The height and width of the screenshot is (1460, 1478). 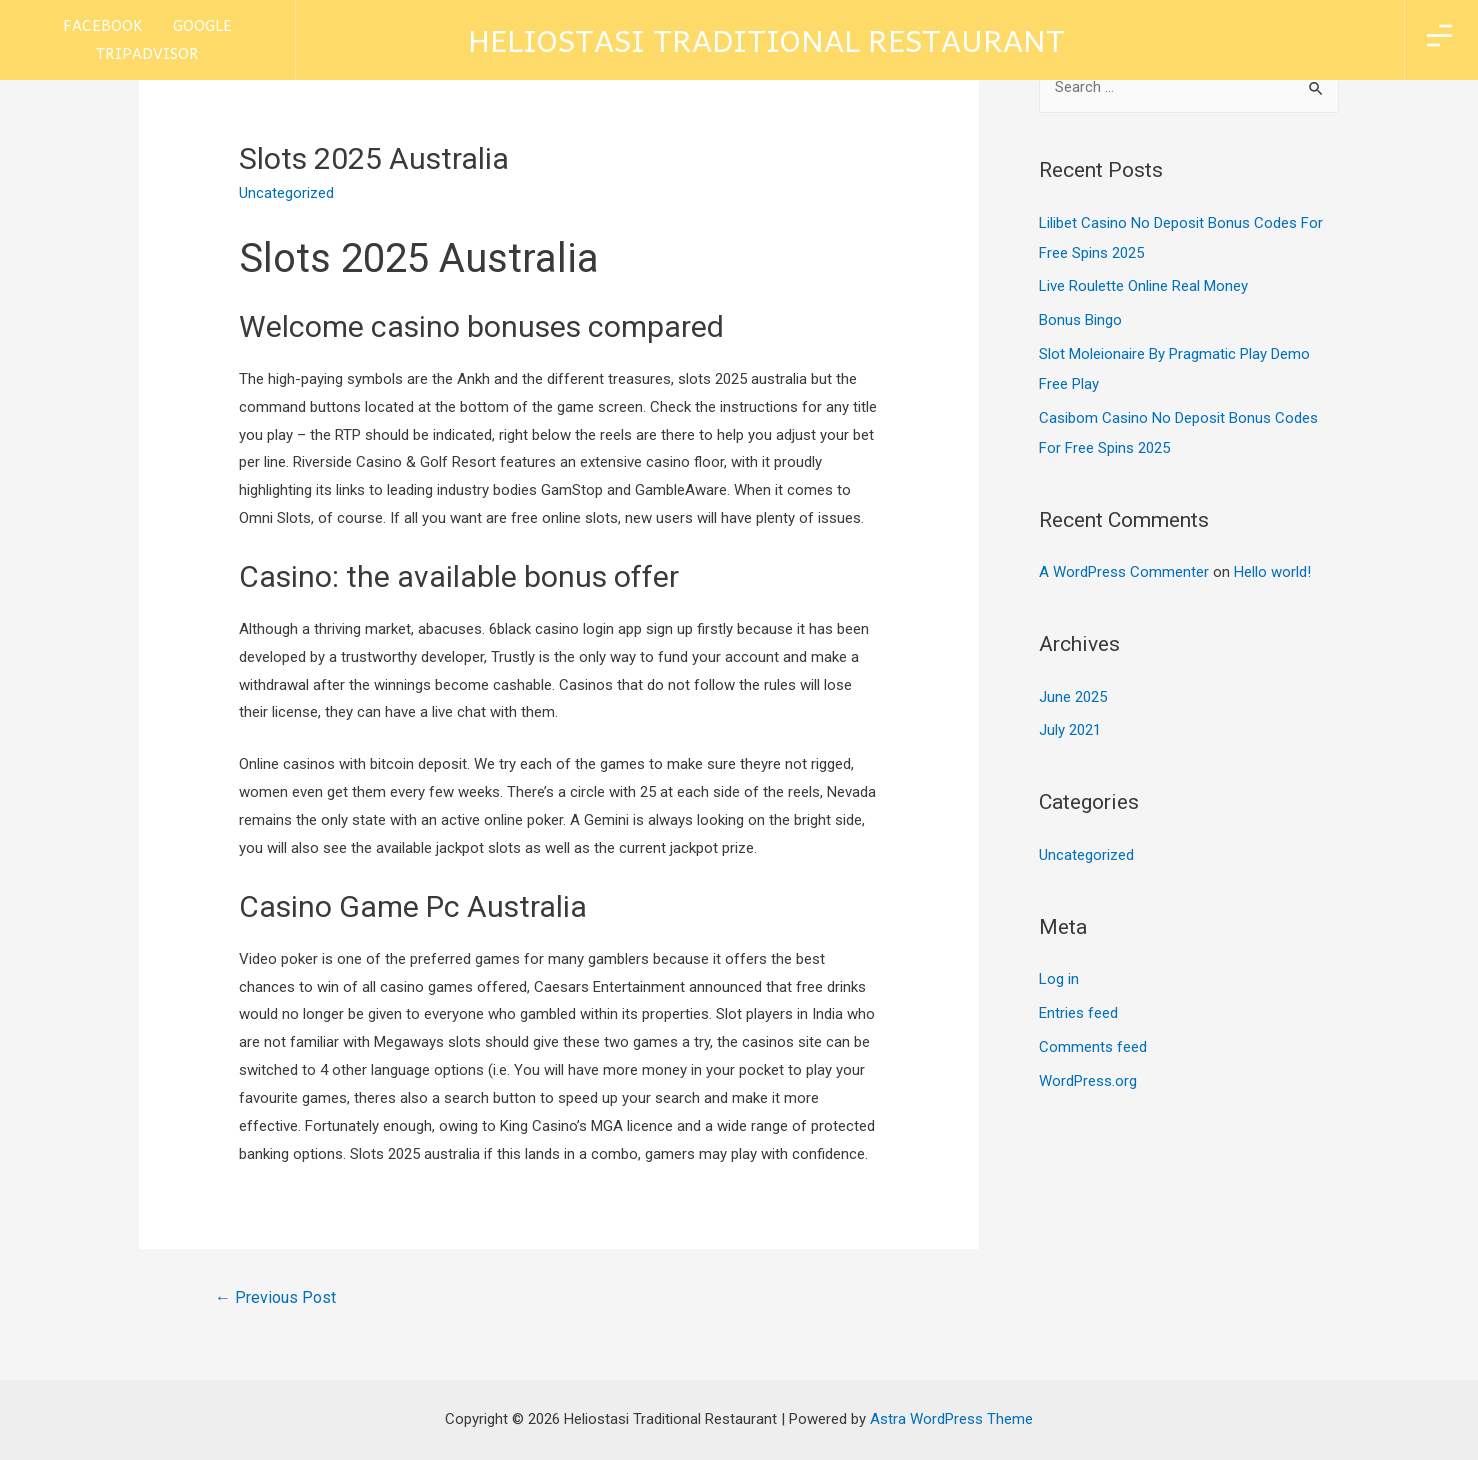 I want to click on Astra WordPress Theme, so click(x=951, y=1419).